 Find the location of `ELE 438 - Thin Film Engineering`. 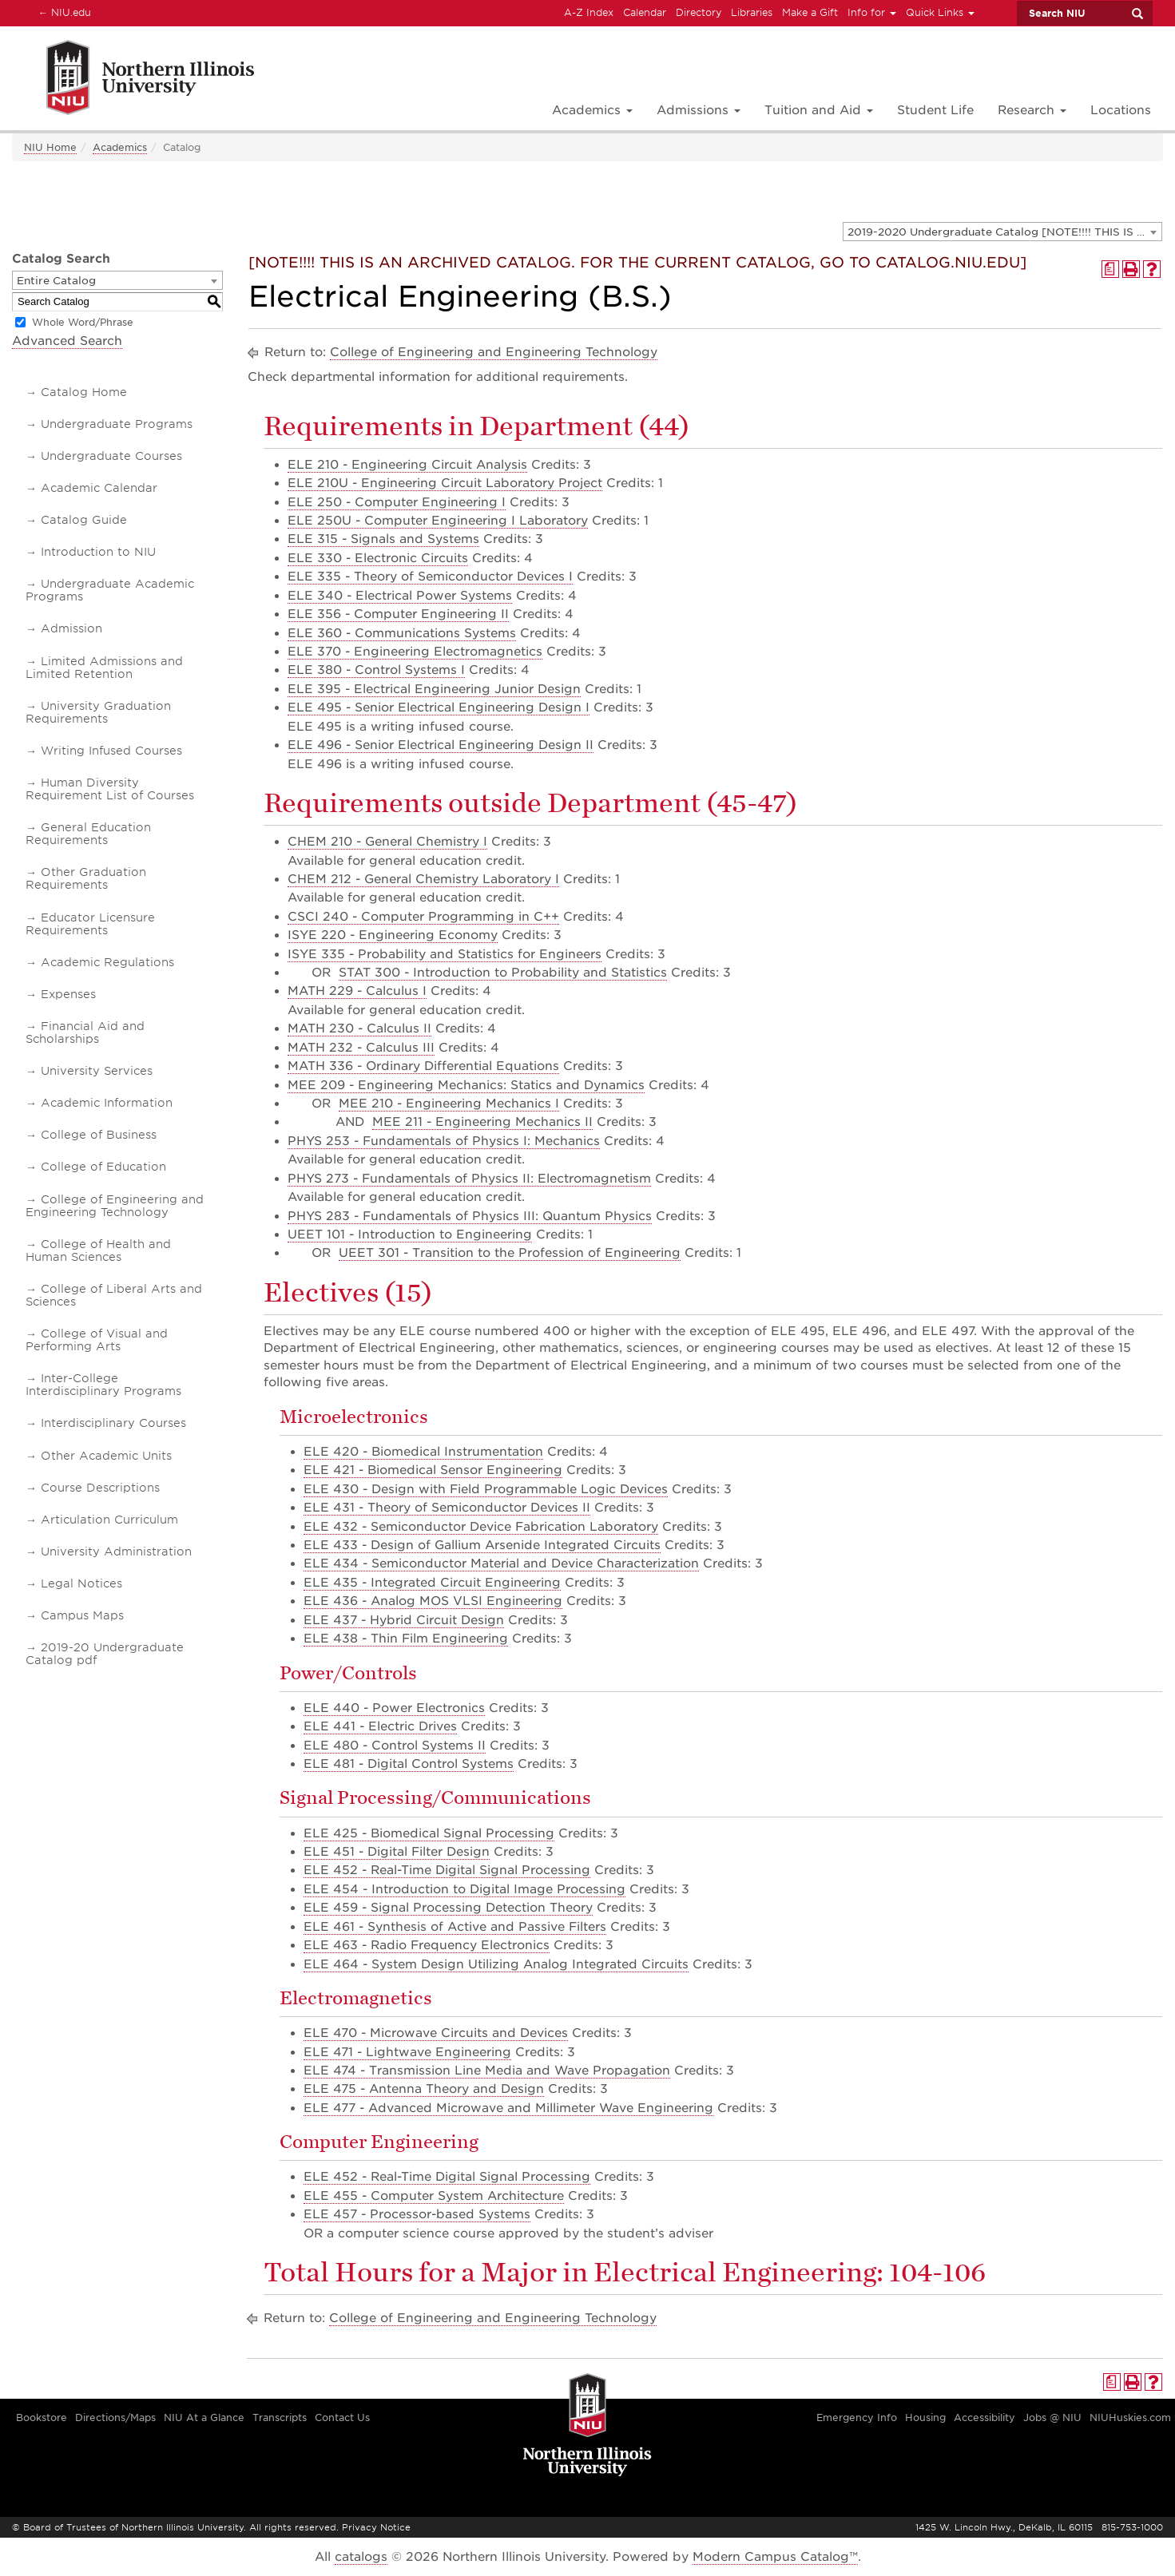

ELE 438 - Thin Film Engineering is located at coordinates (406, 1638).